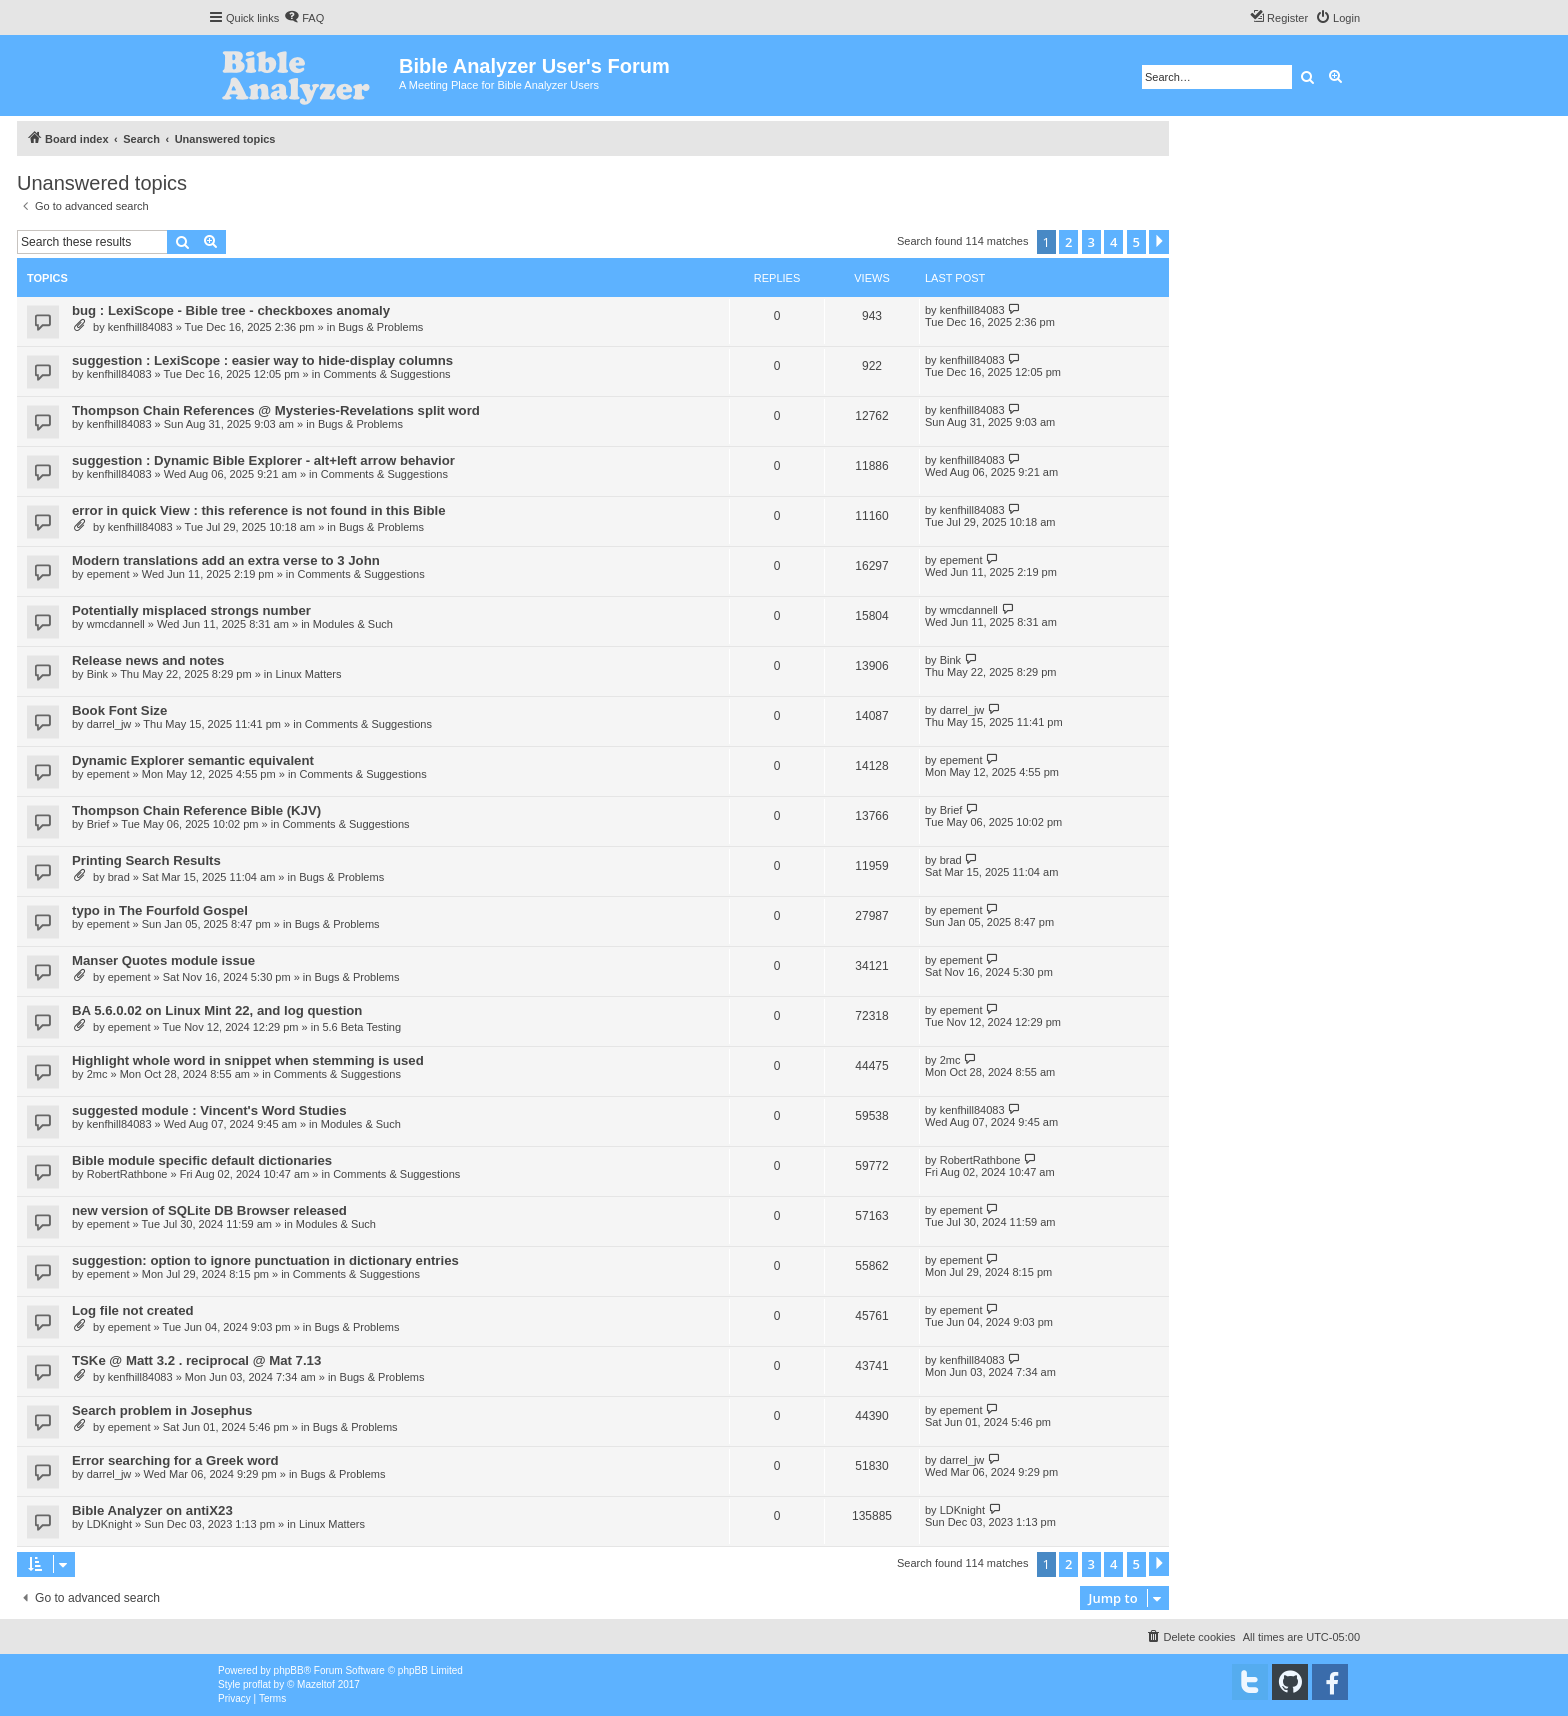 This screenshot has height=1716, width=1568. Describe the element at coordinates (217, 1010) in the screenshot. I see `BA 5.6.0.02 on Linux Mint 22, and log question` at that location.